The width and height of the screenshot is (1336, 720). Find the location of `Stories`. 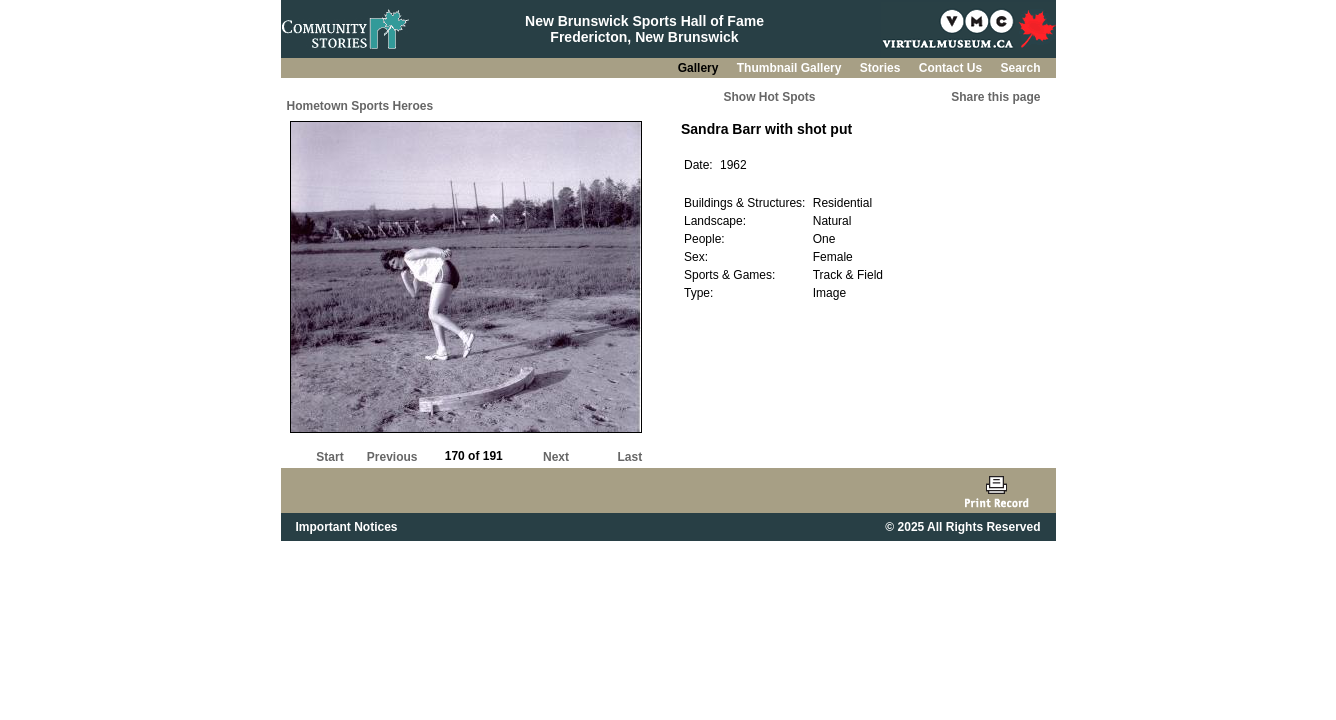

Stories is located at coordinates (882, 68).